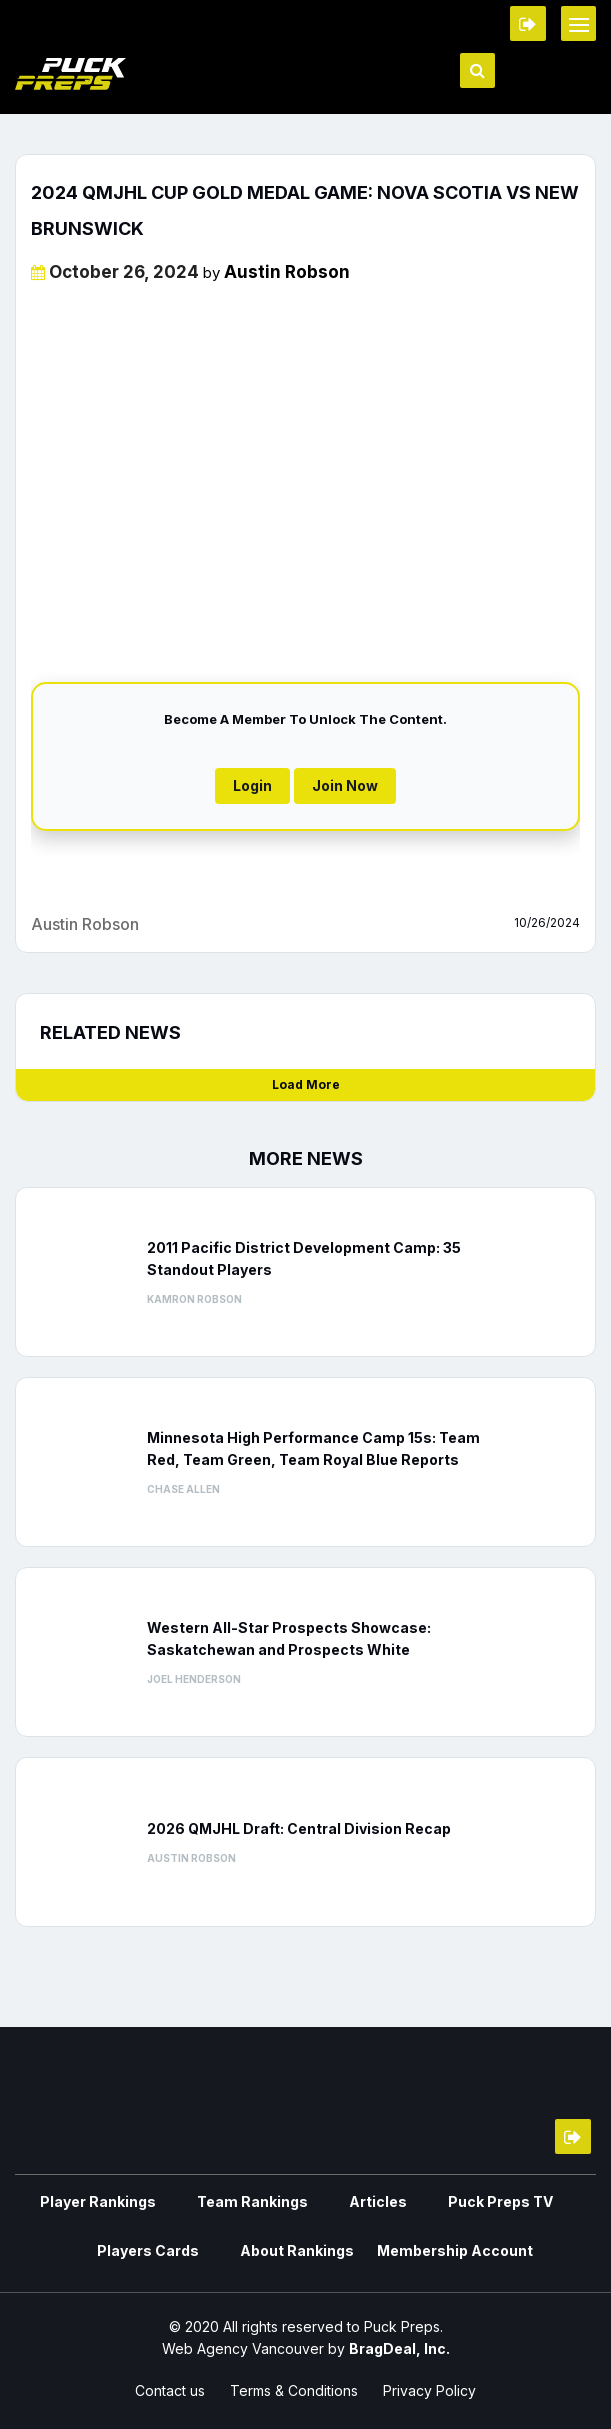 Image resolution: width=611 pixels, height=2429 pixels. I want to click on Join Now, so click(345, 785).